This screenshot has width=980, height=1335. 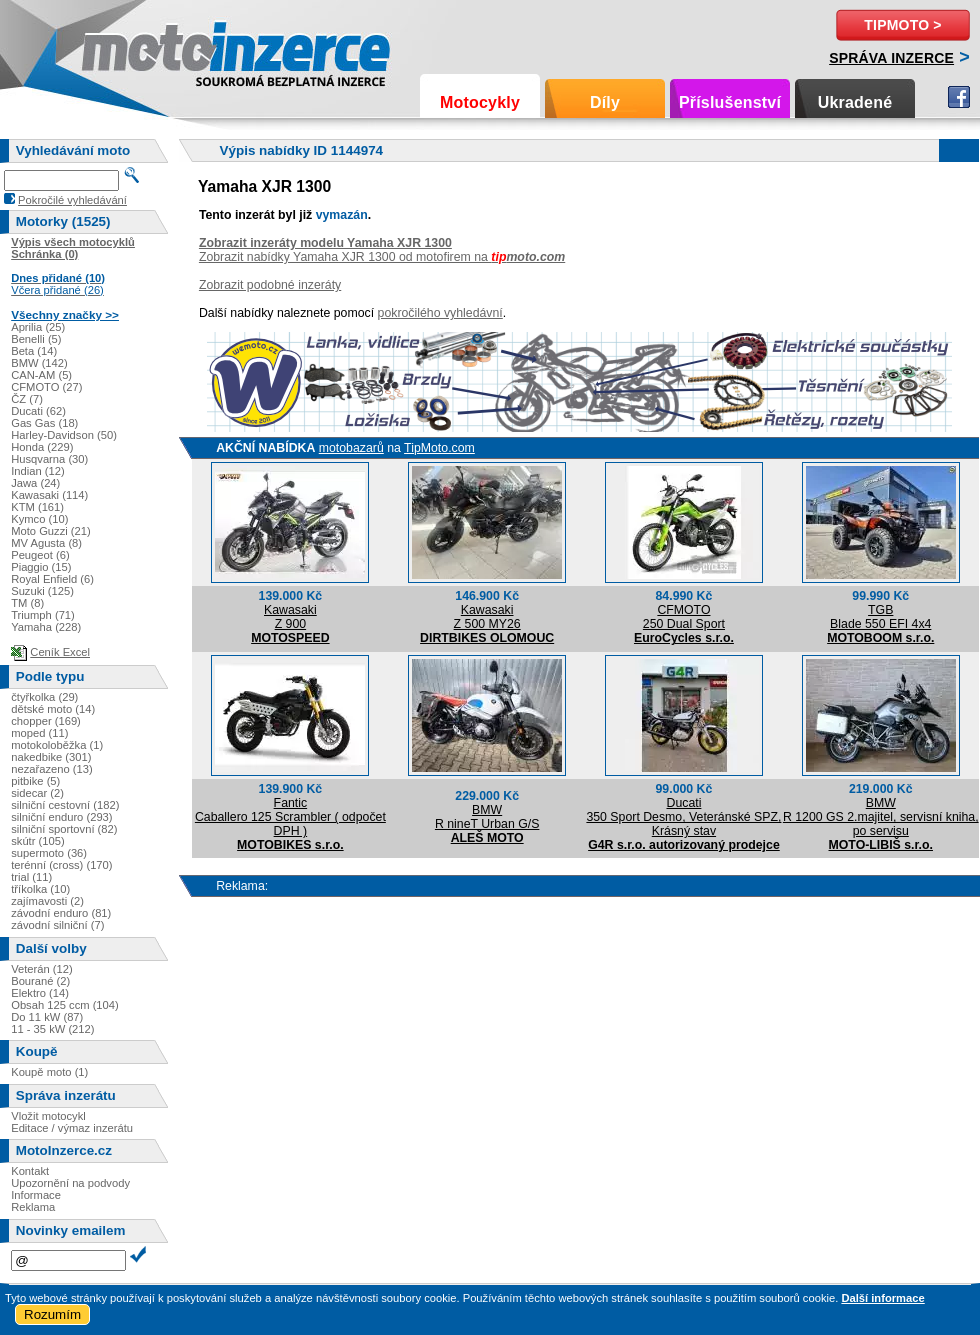 What do you see at coordinates (487, 617) in the screenshot?
I see `KawasakiZ 500 MY26` at bounding box center [487, 617].